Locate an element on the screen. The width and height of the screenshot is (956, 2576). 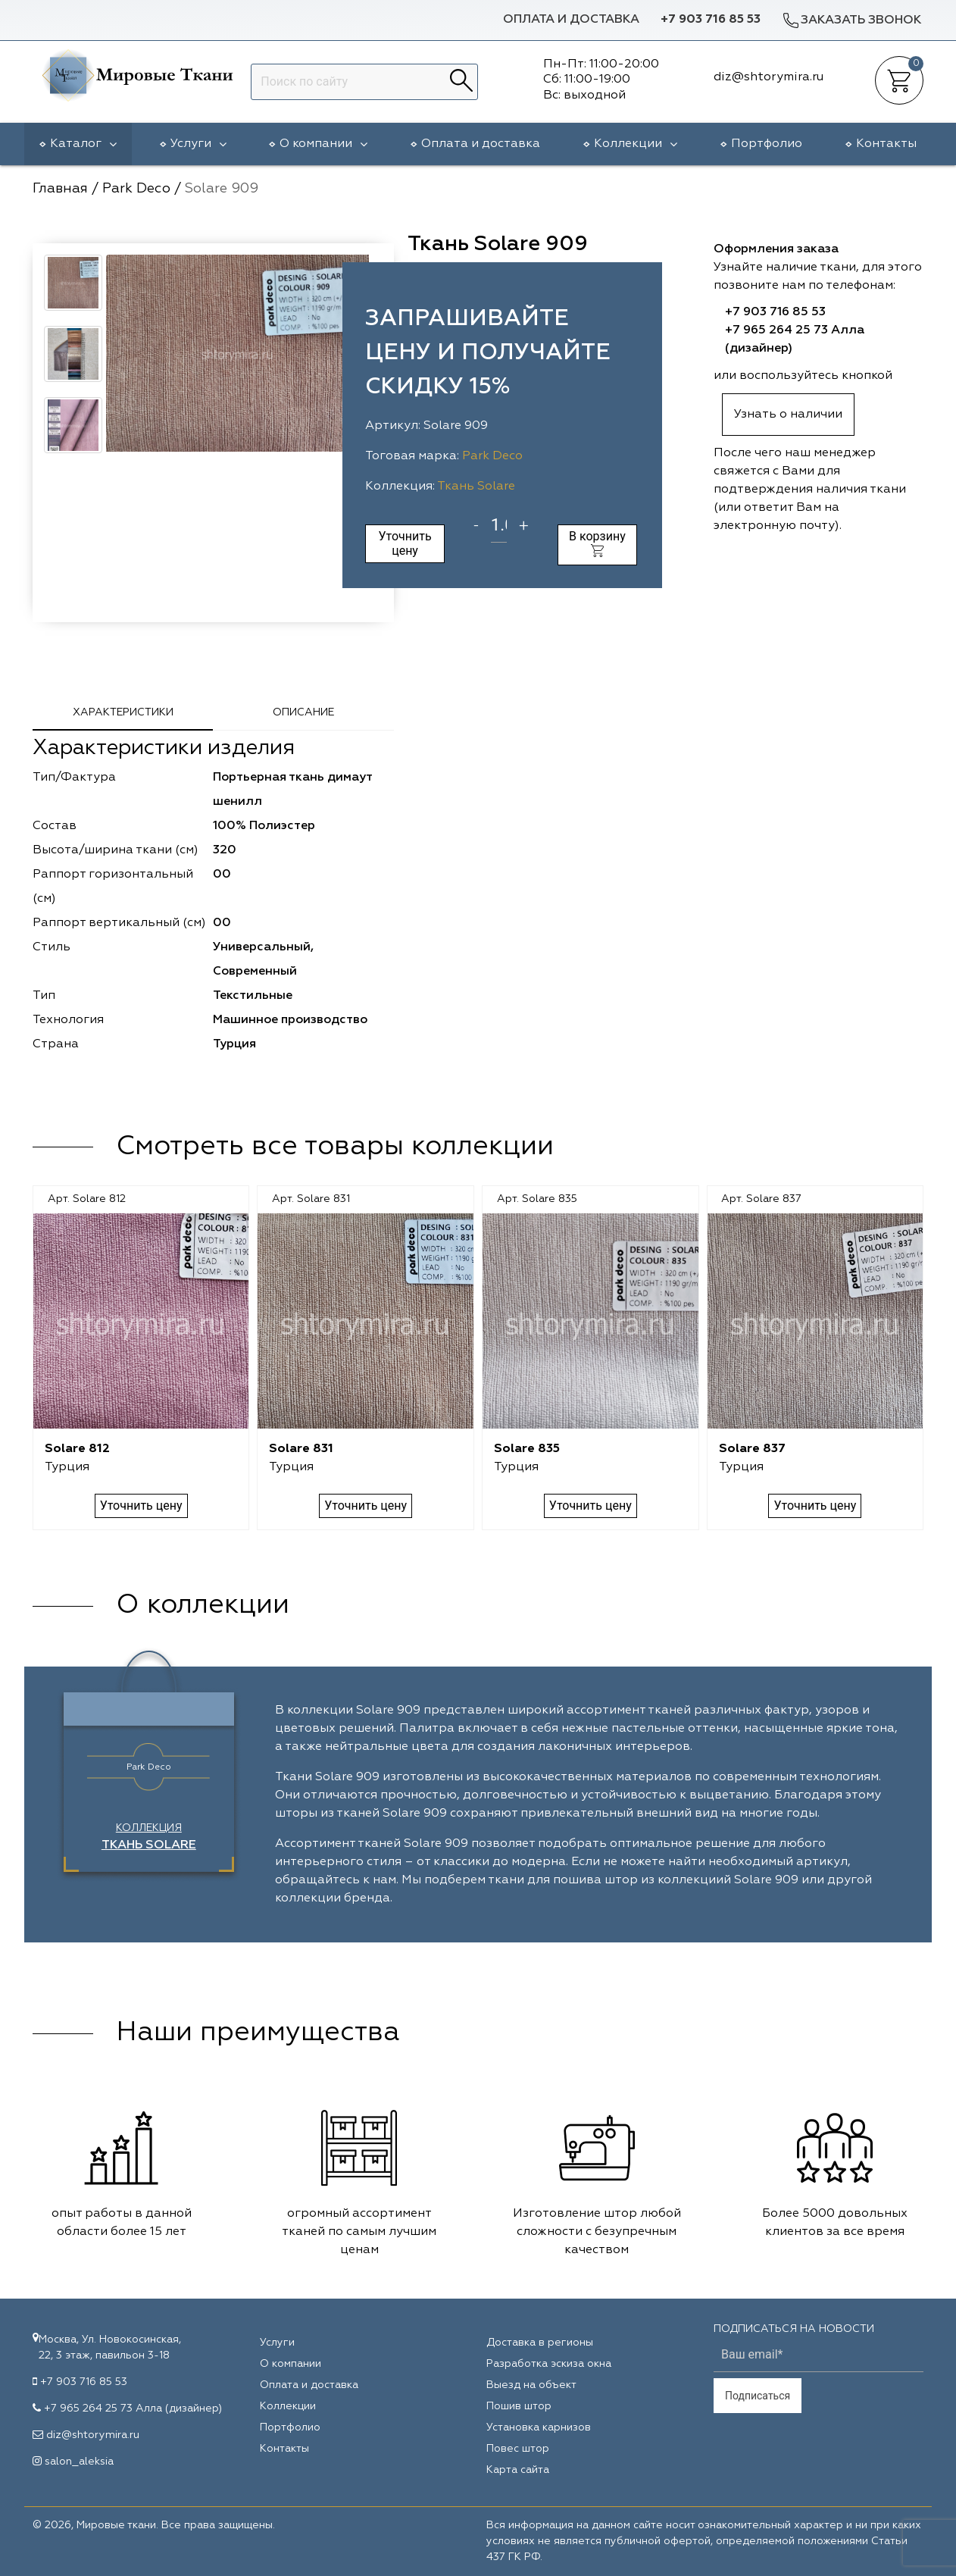
Характеристики is located at coordinates (123, 712).